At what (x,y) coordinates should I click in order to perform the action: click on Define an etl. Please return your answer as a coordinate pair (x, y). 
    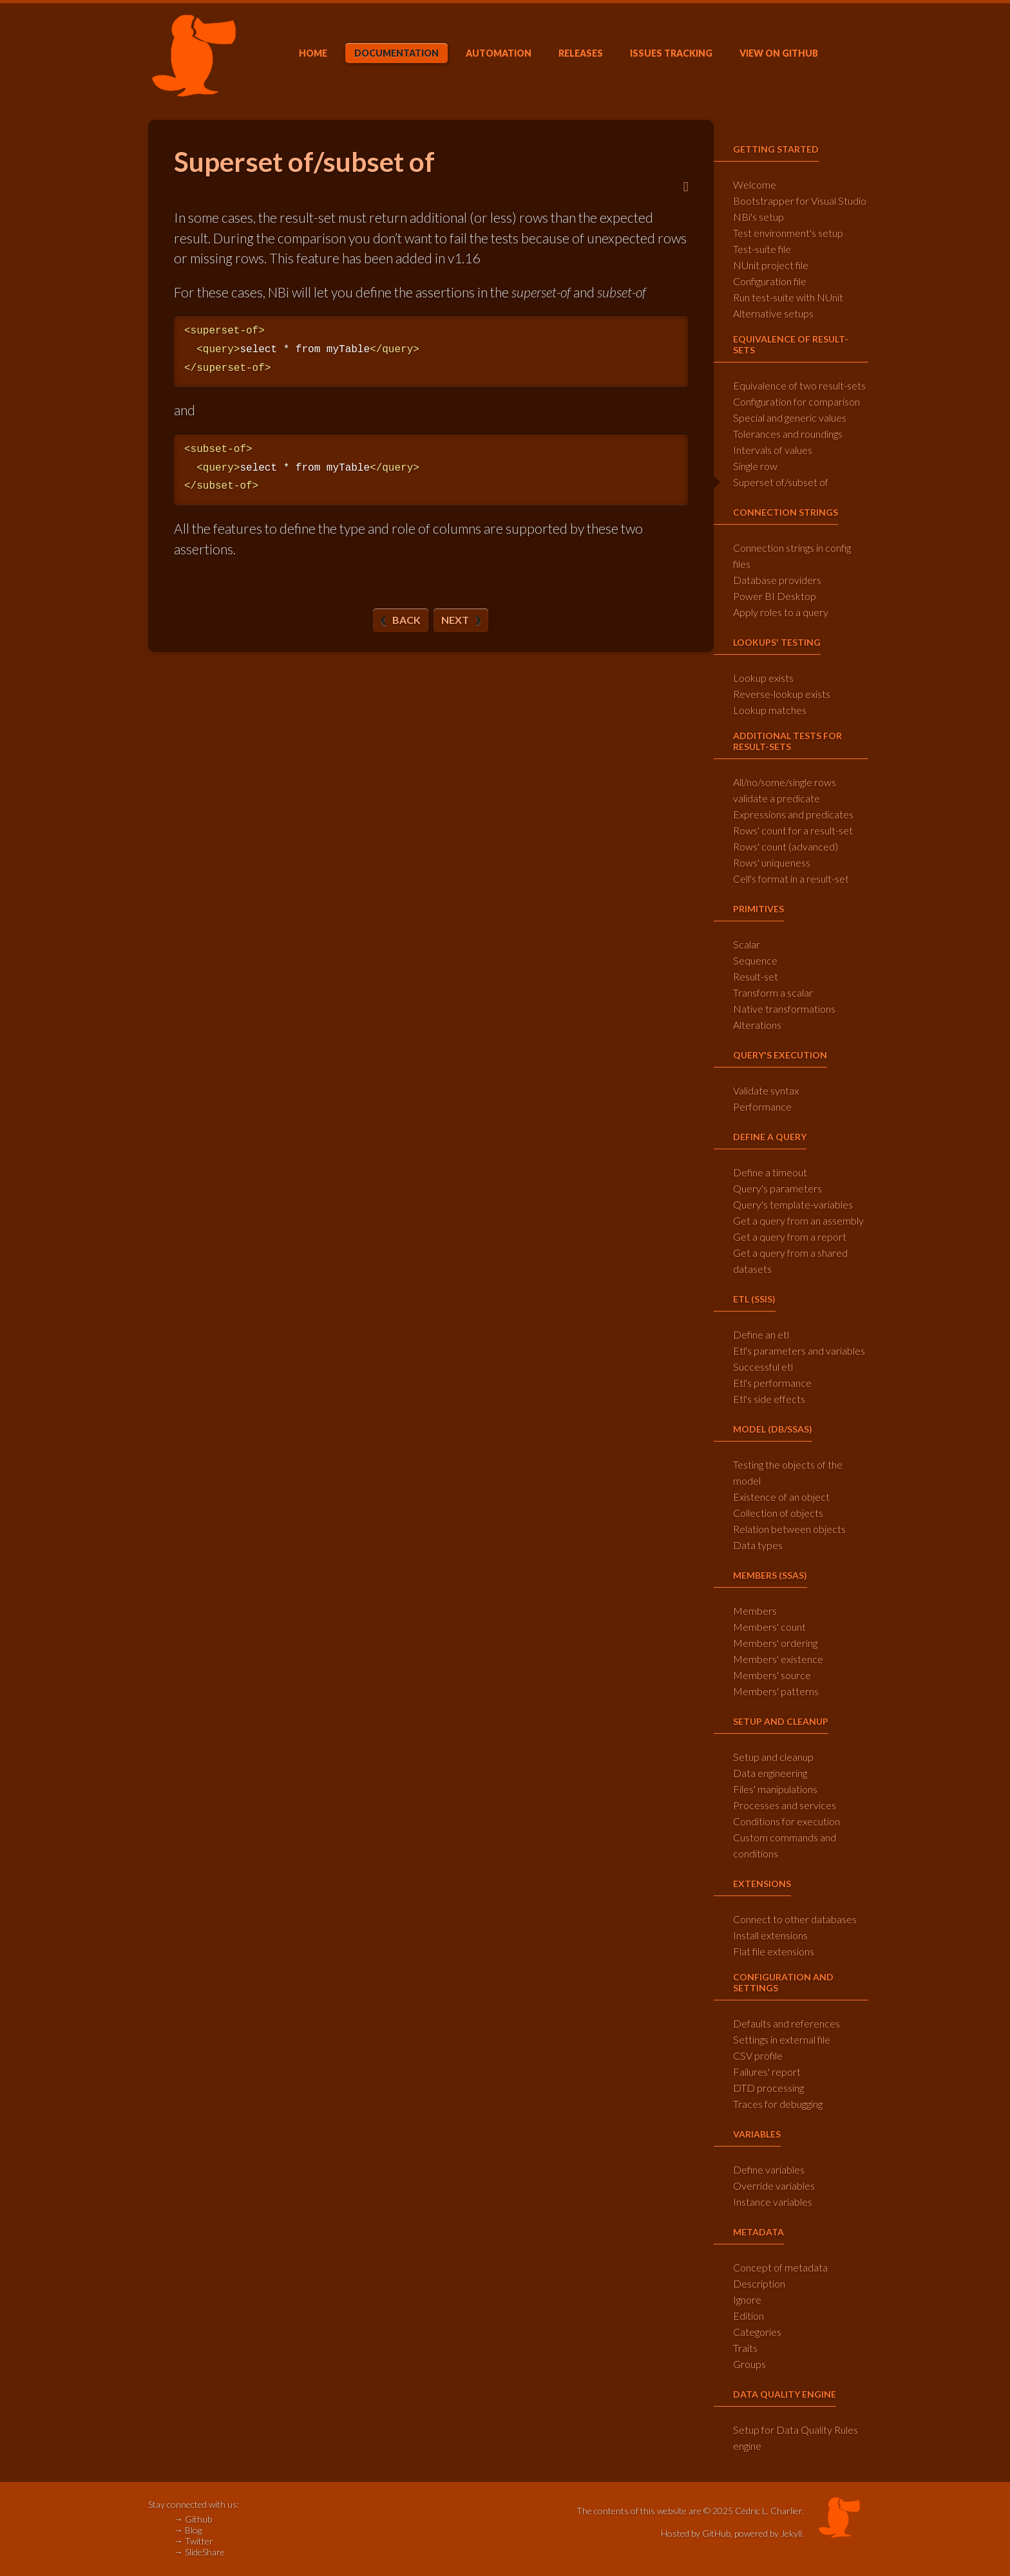
    Looking at the image, I should click on (761, 1334).